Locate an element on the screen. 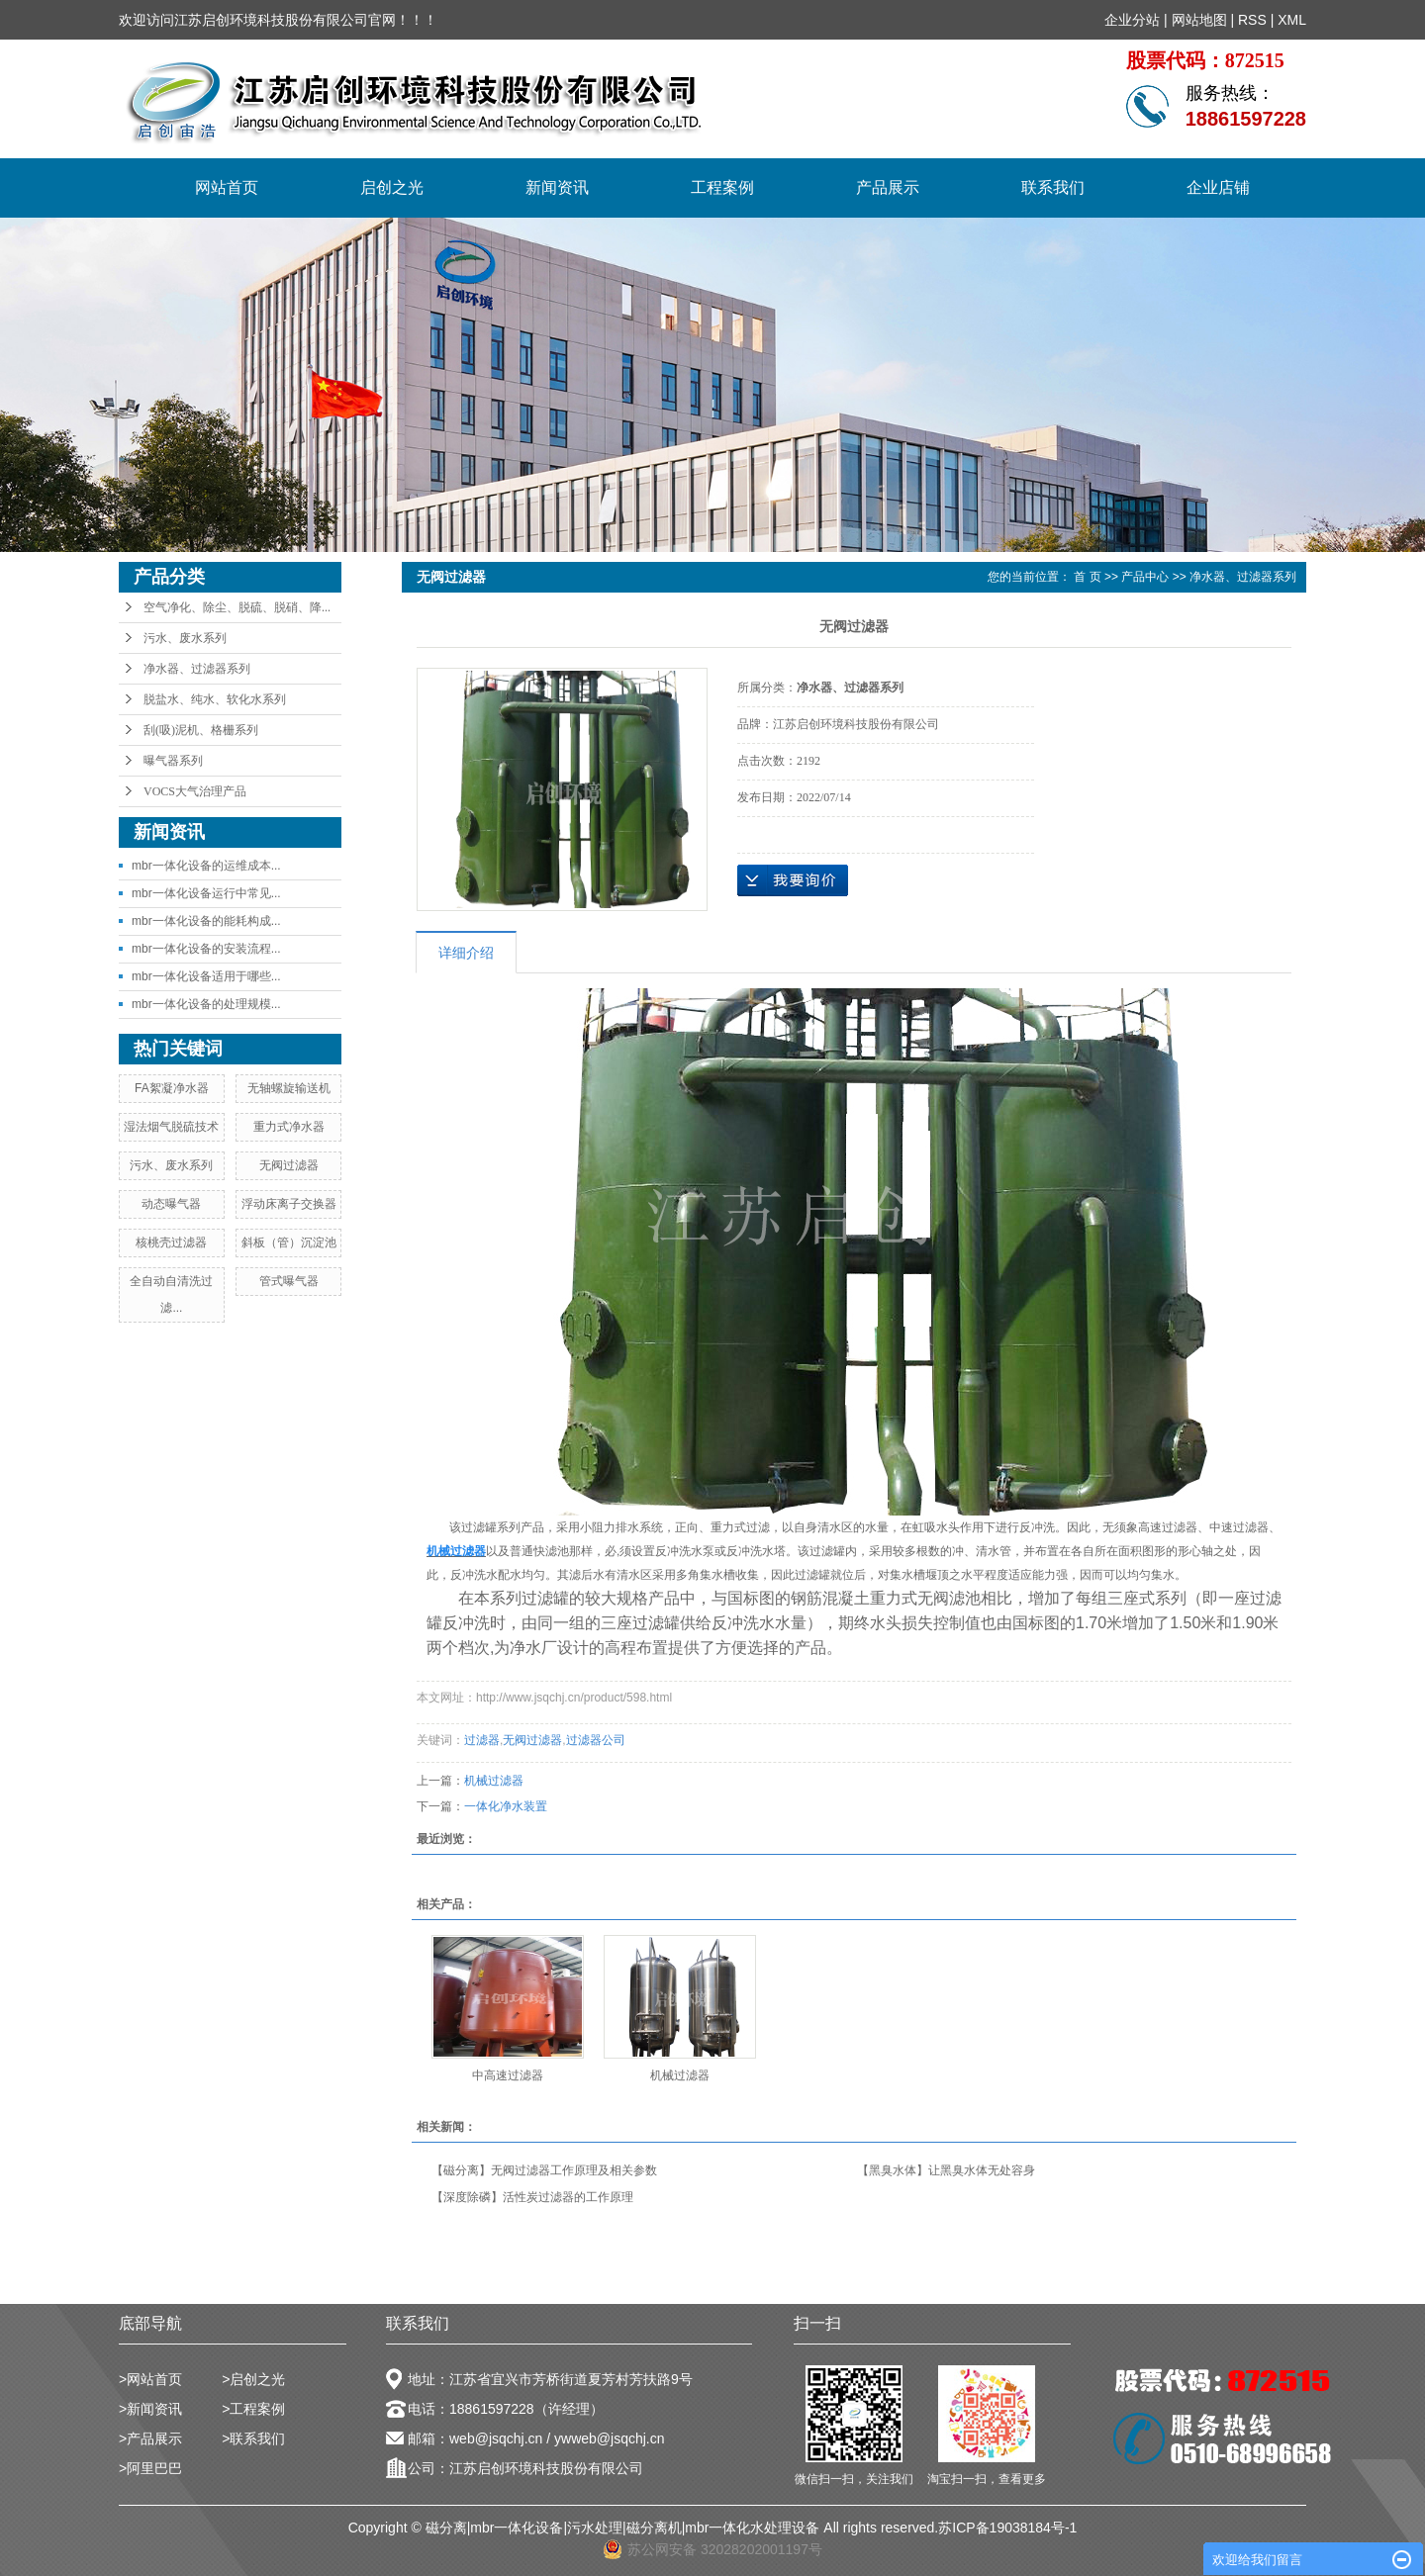 This screenshot has height=2576, width=1425. 【黑臭水体】让黑臭水体无处容身 is located at coordinates (946, 2170).